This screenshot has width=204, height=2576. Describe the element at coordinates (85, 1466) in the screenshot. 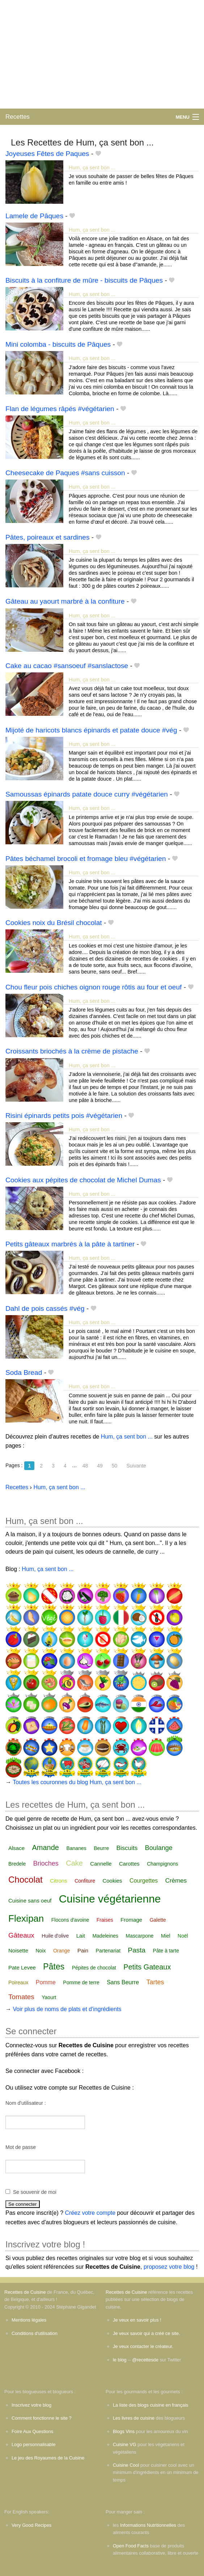

I see `48` at that location.